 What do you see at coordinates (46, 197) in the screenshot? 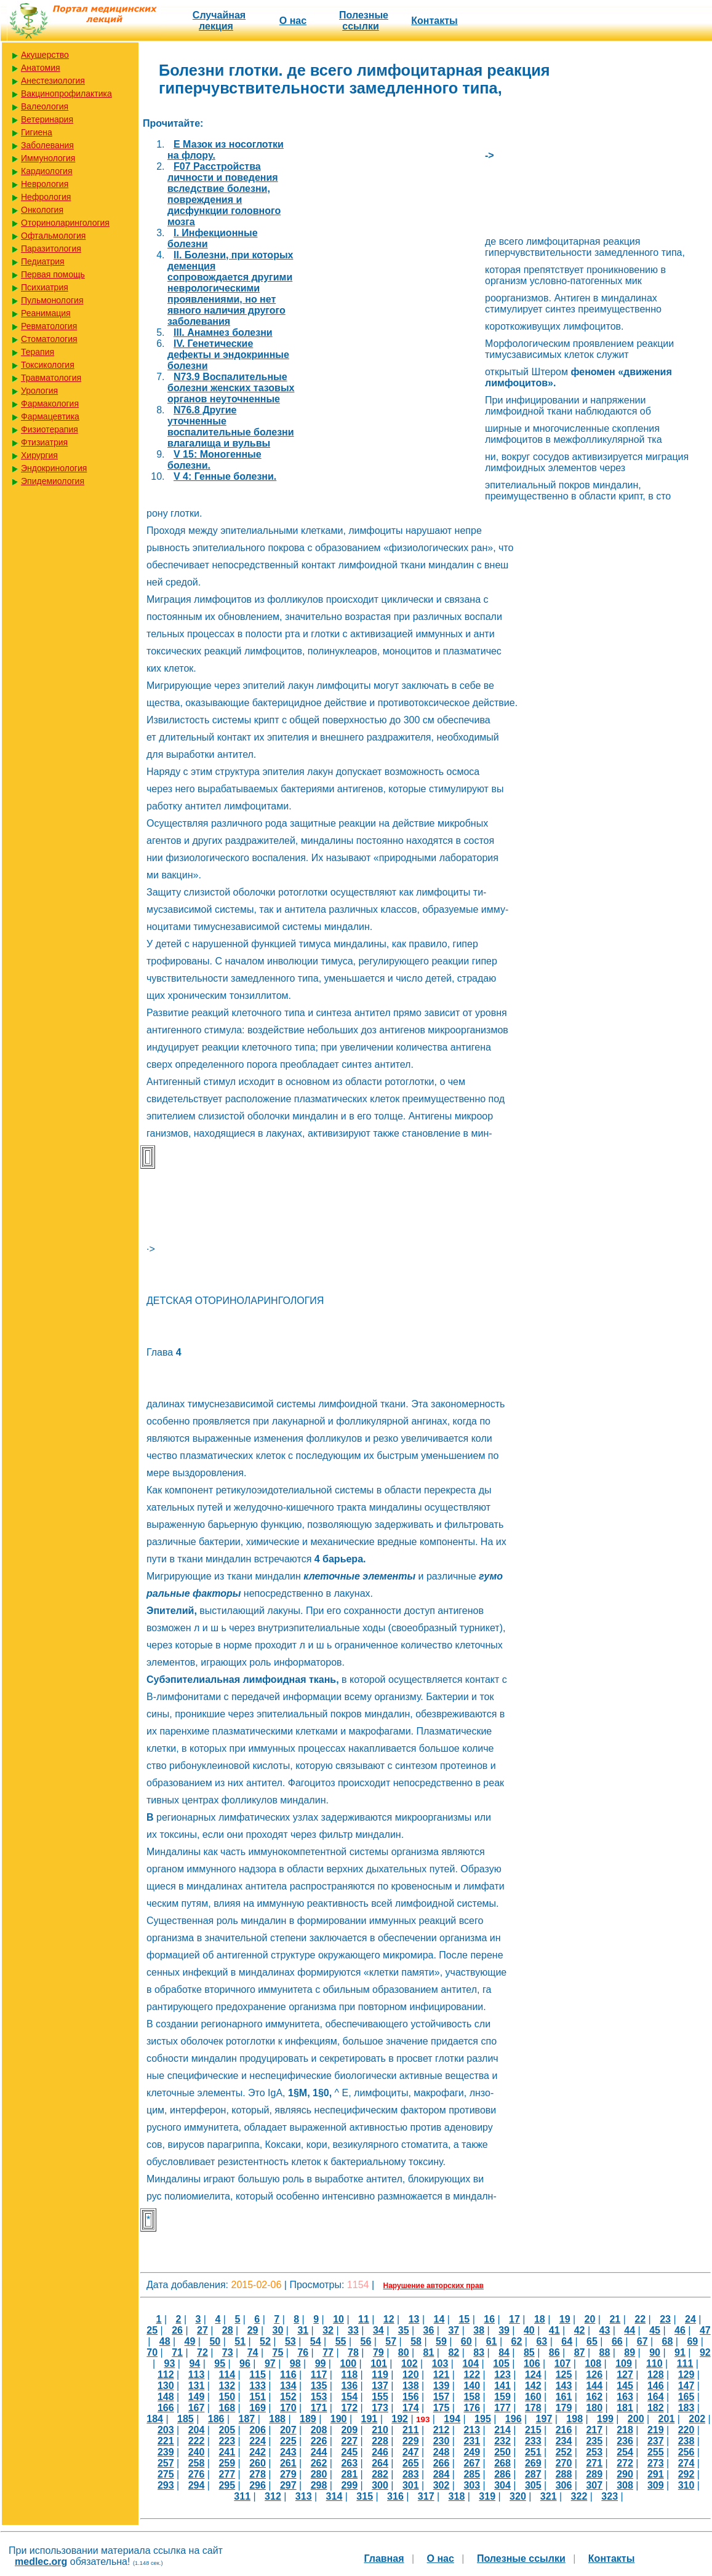
I see `Нефрология` at bounding box center [46, 197].